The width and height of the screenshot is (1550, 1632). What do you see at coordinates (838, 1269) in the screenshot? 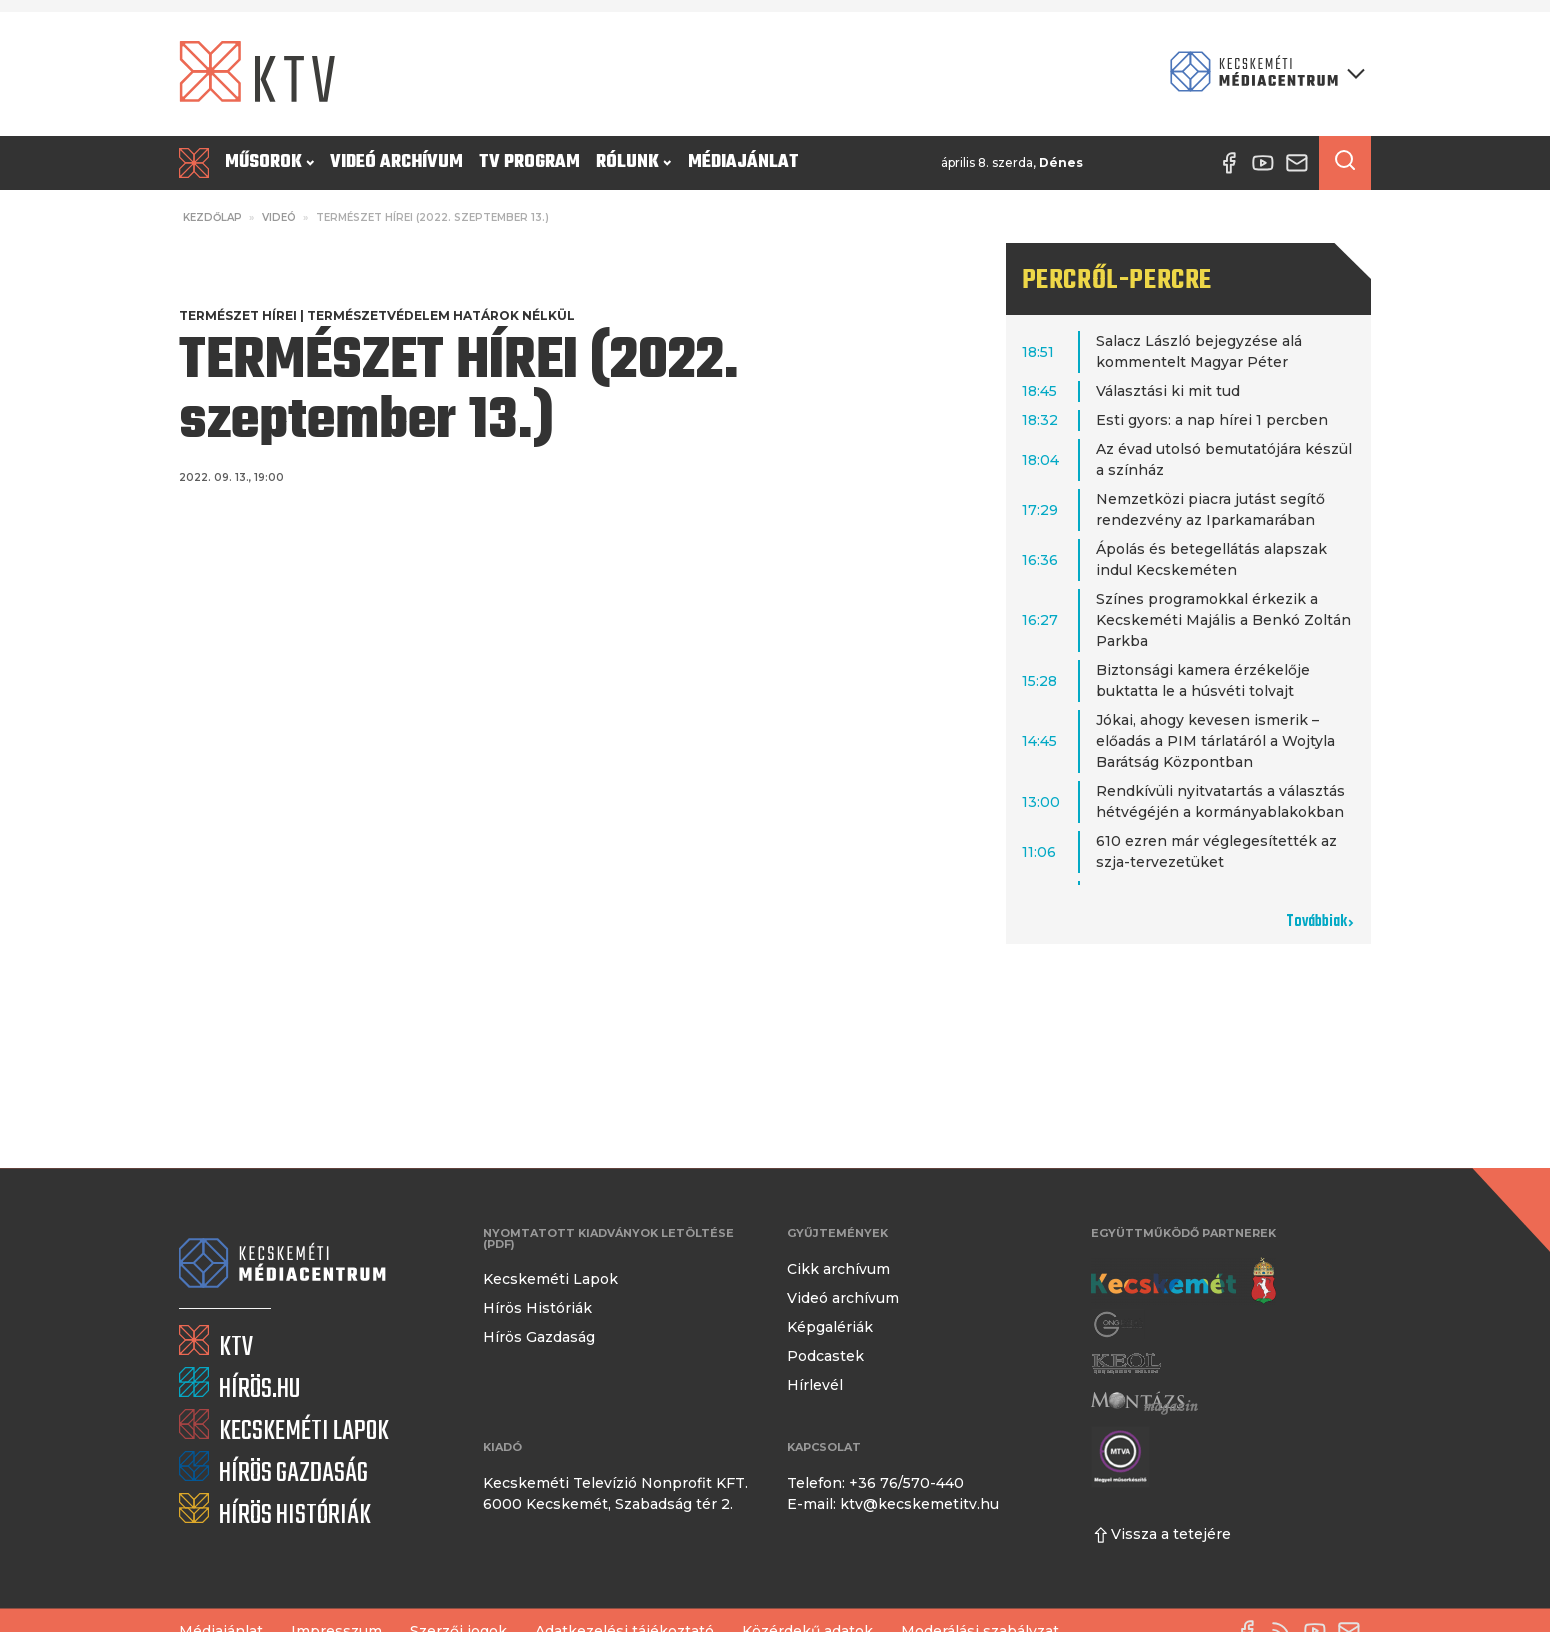
I see `Cikk archívum` at bounding box center [838, 1269].